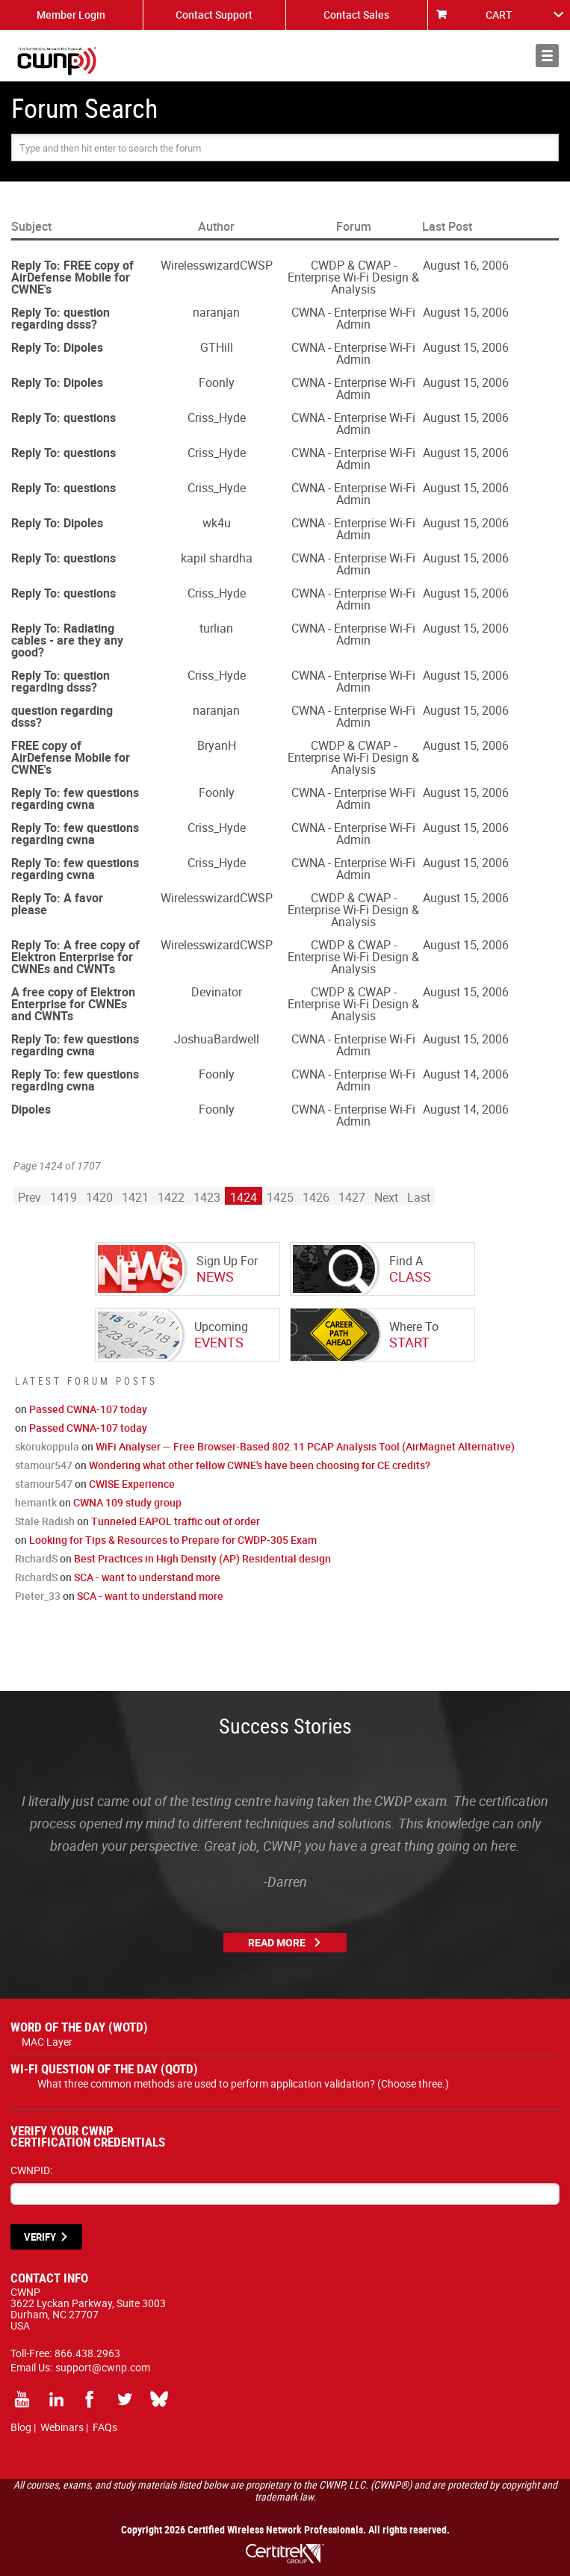 The height and width of the screenshot is (2576, 570). I want to click on wk4u, so click(216, 523).